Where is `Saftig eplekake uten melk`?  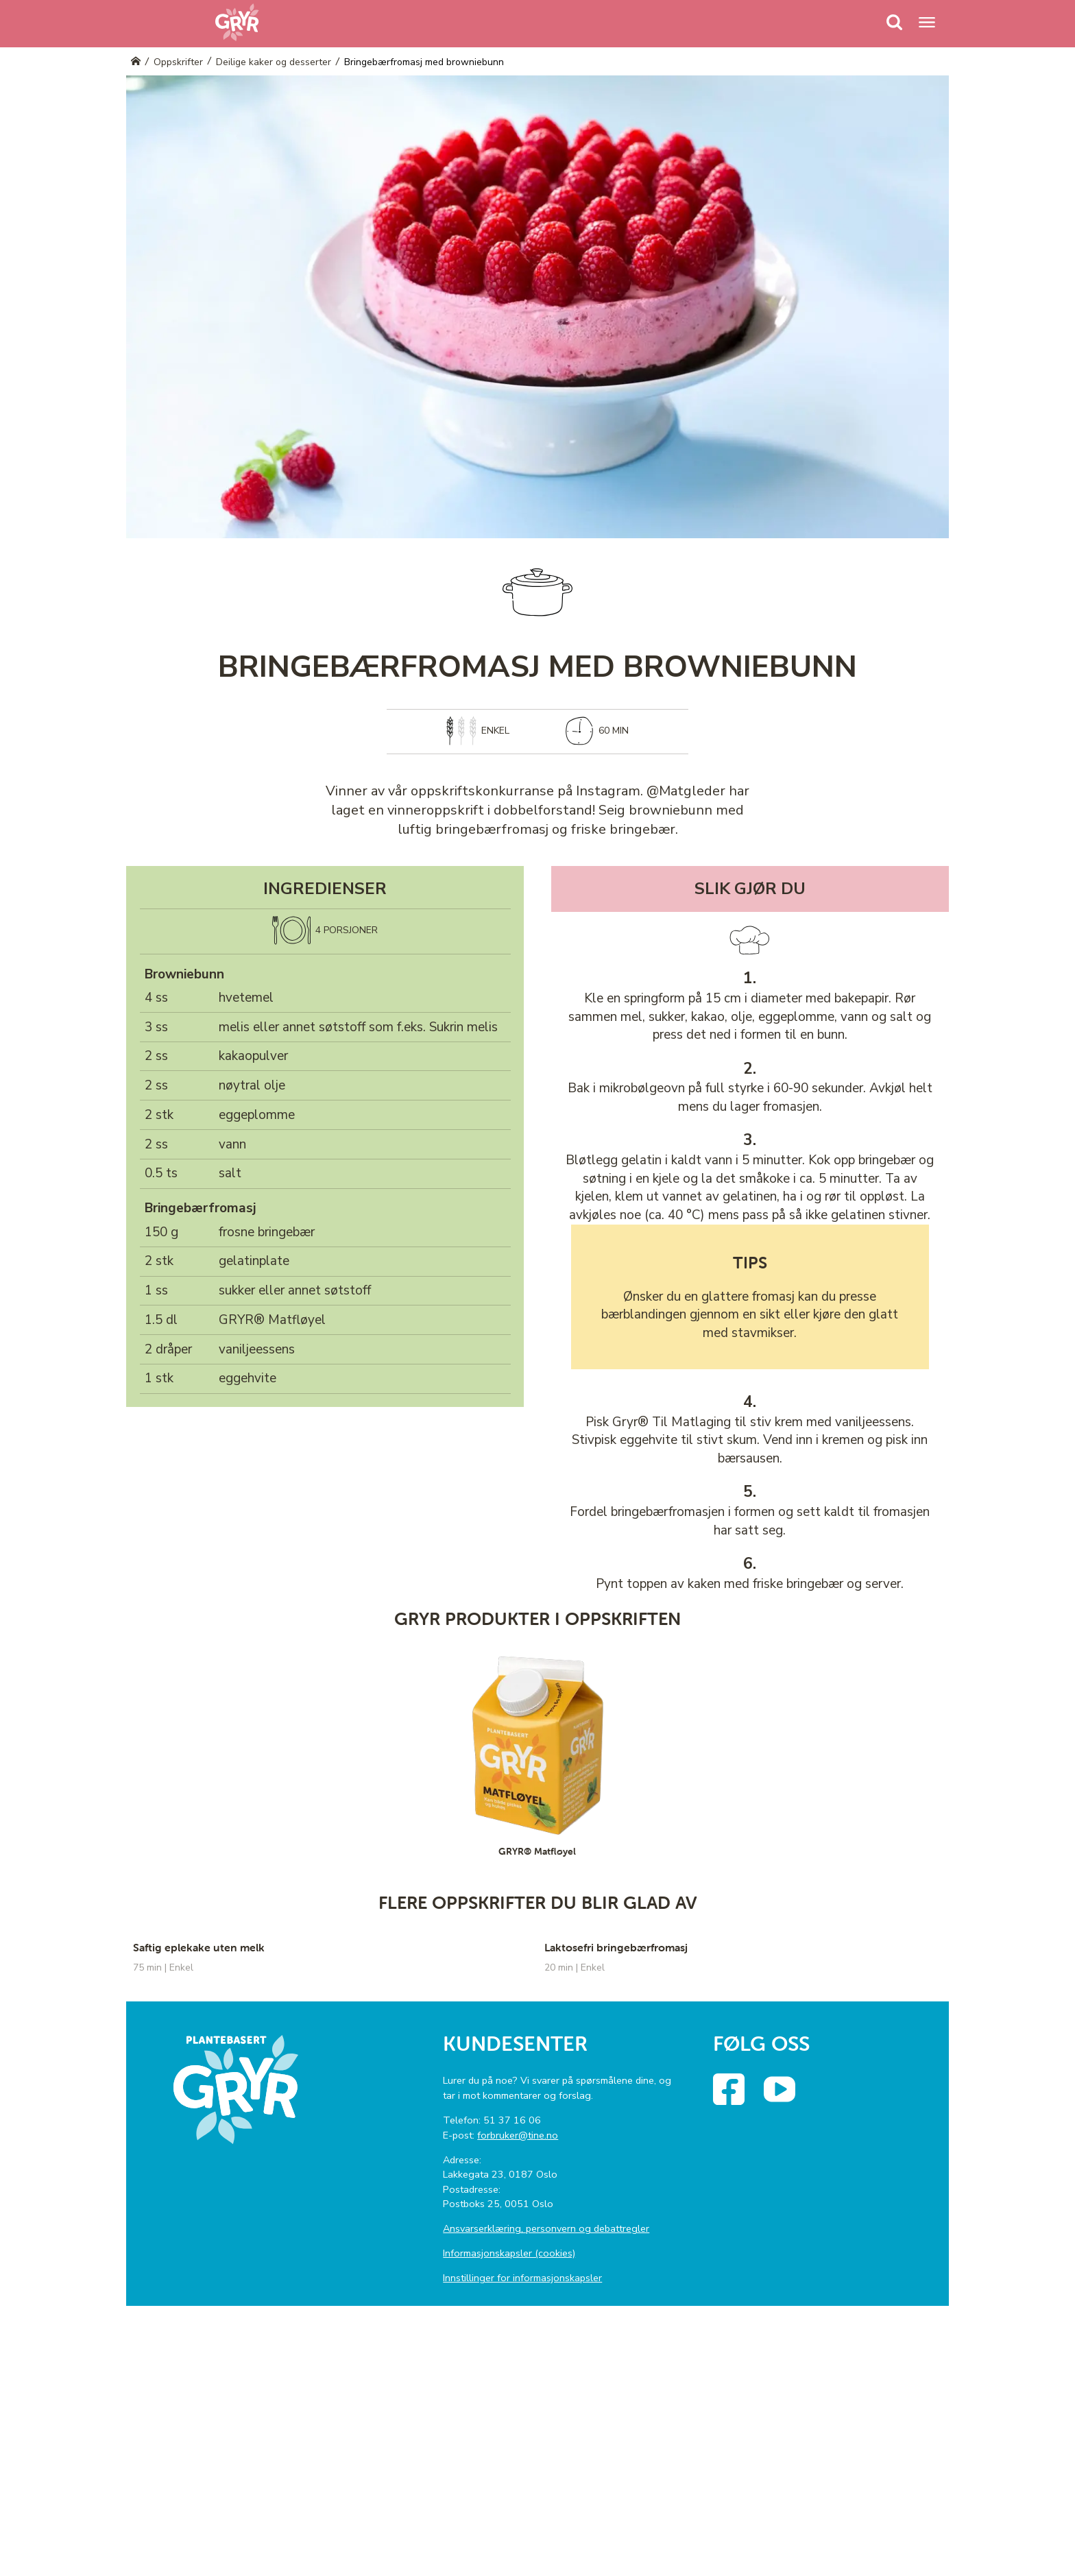 Saftig eplekake uten melk is located at coordinates (199, 1947).